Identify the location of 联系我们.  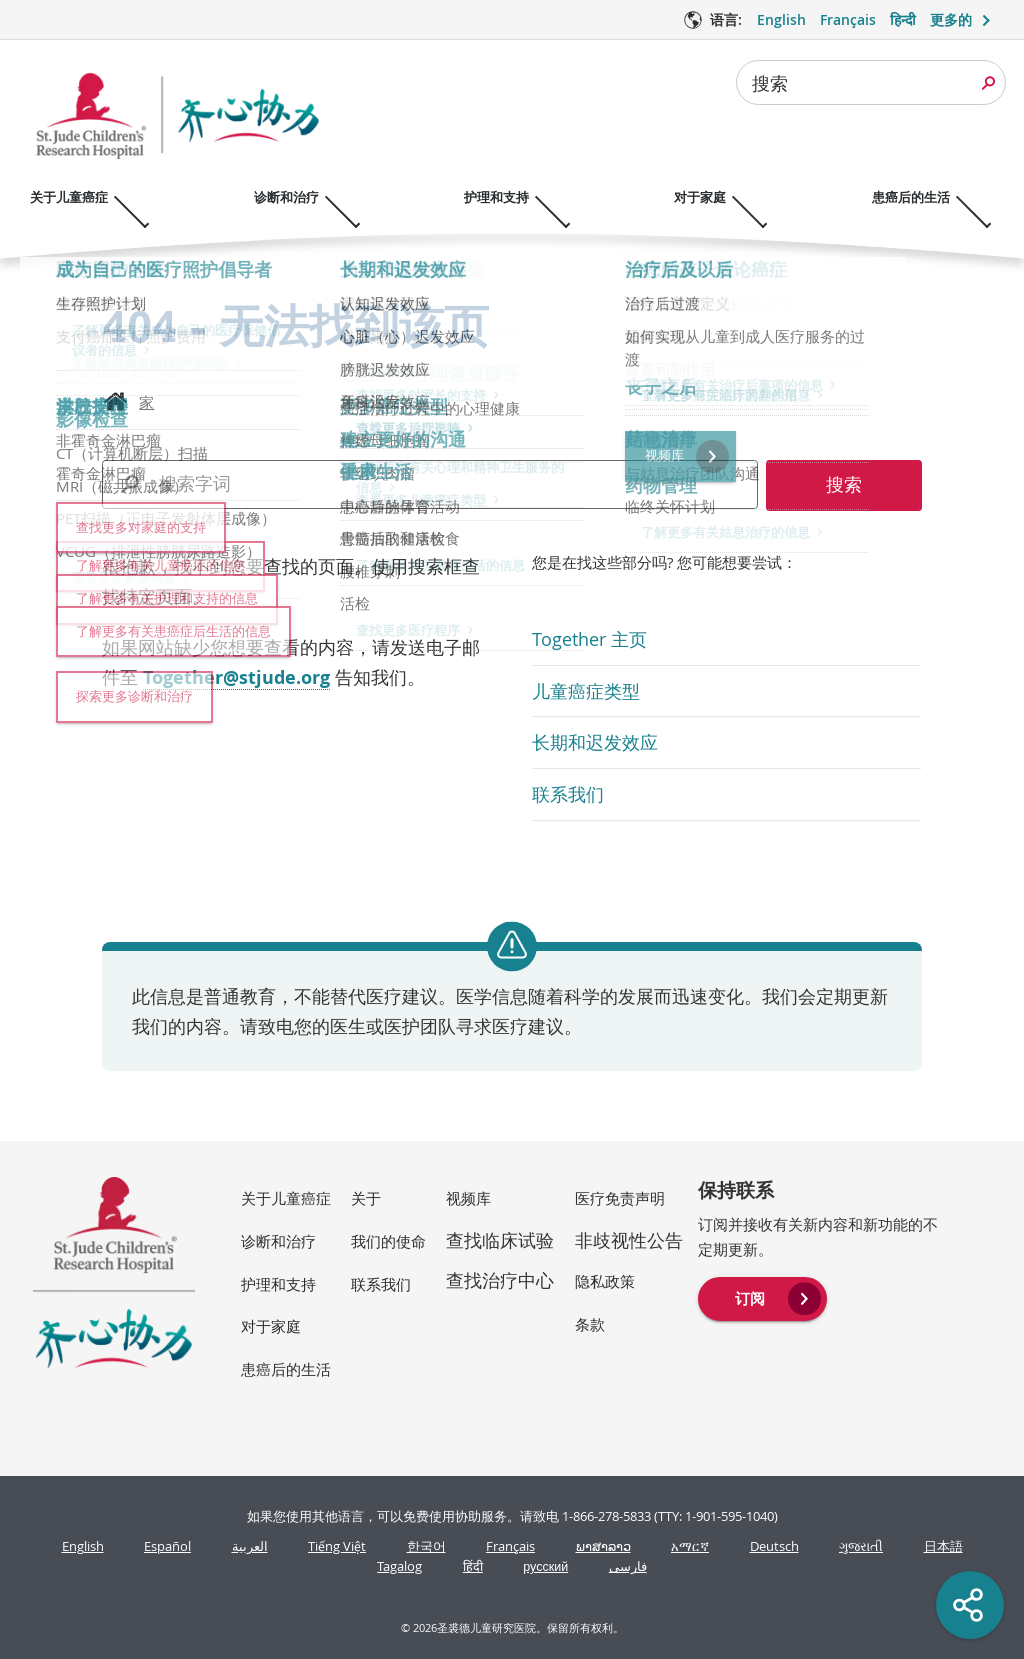
(568, 794).